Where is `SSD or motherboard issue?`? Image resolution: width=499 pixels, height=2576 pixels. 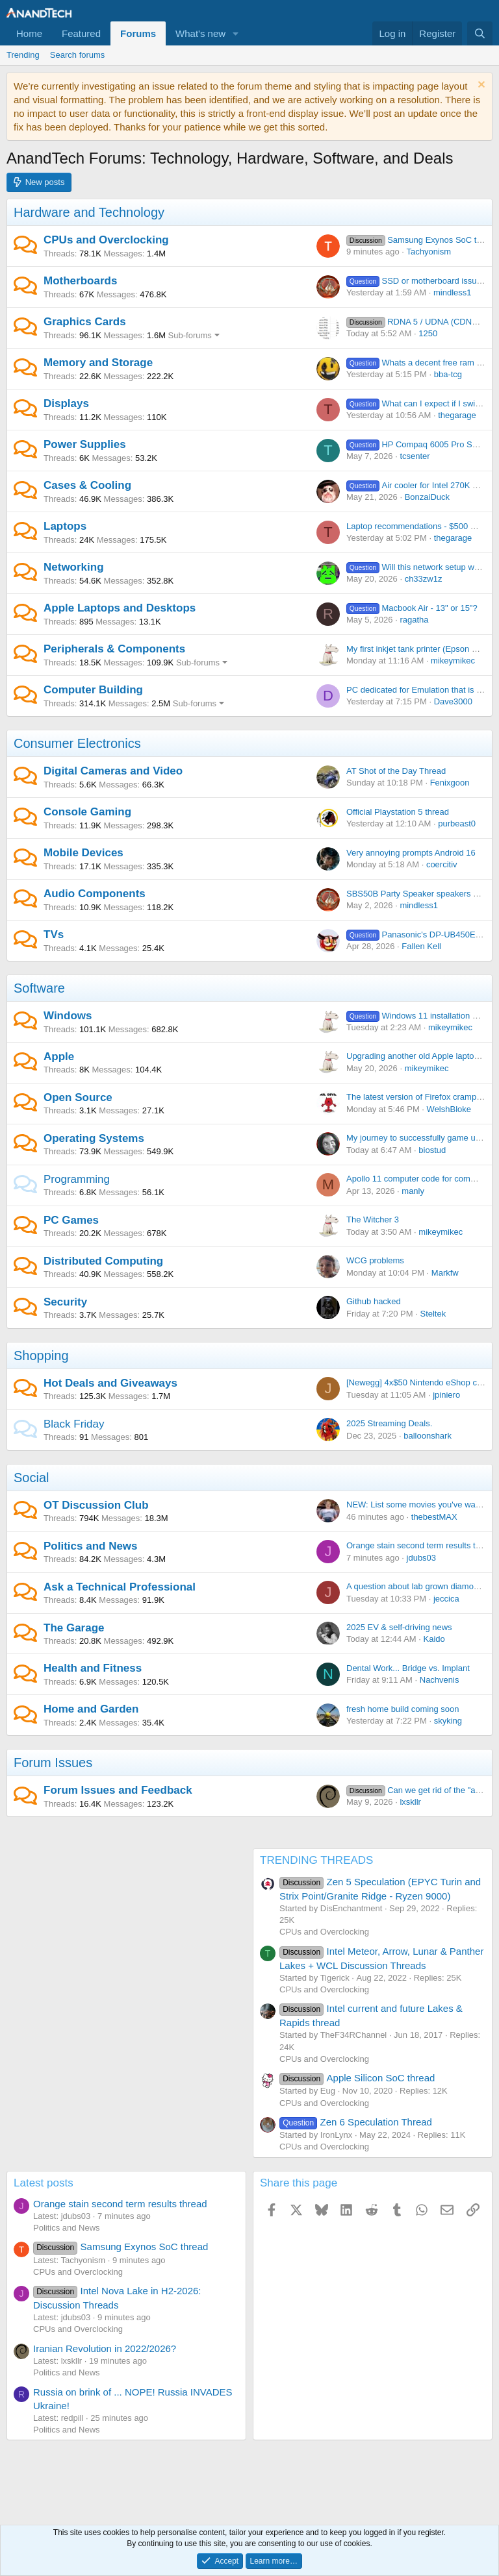 SSD or motherboard issue? is located at coordinates (416, 281).